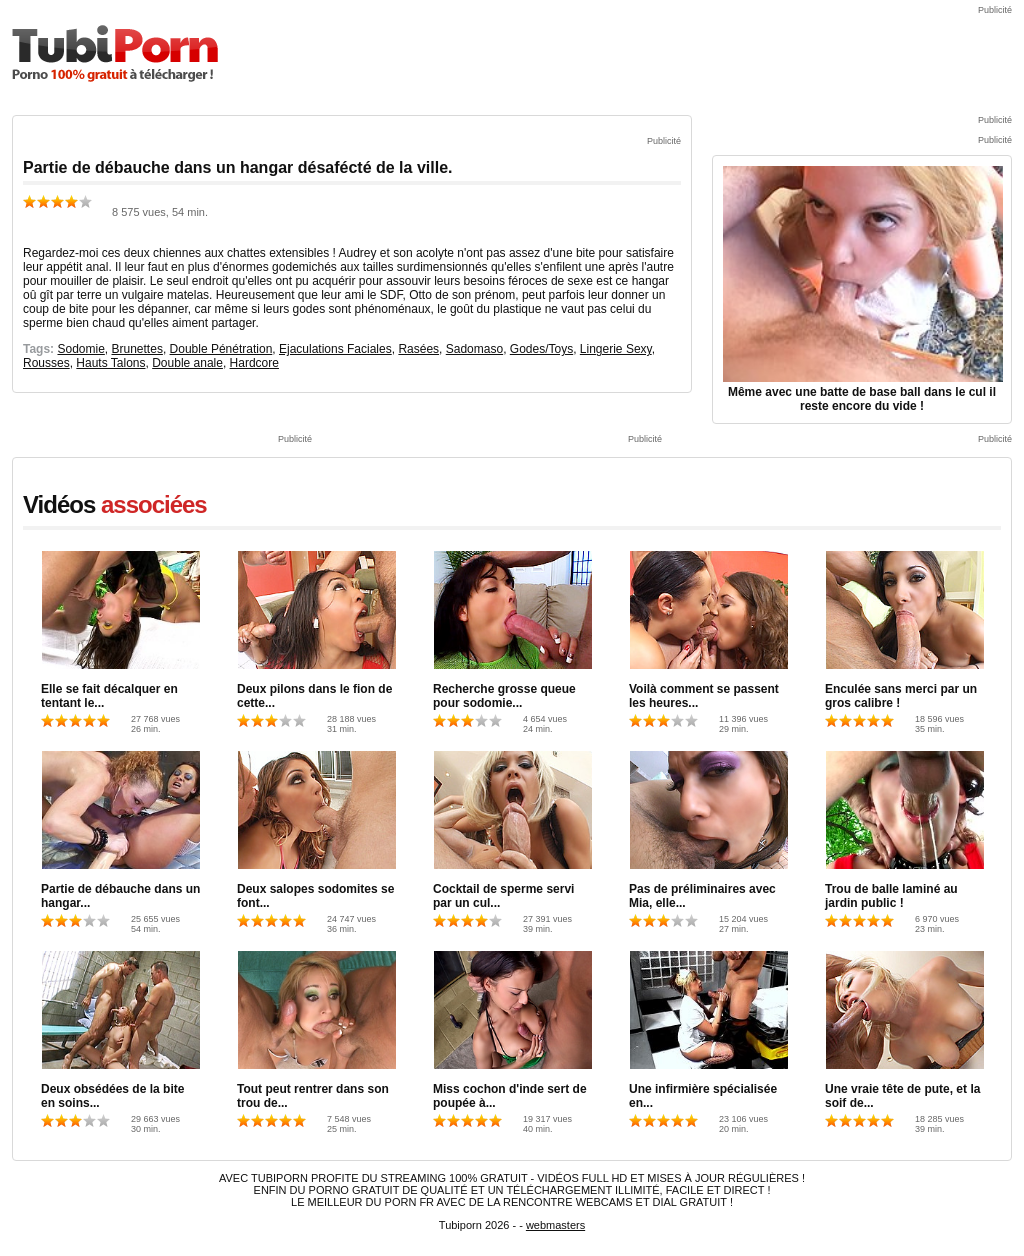 The height and width of the screenshot is (1256, 1024). Describe the element at coordinates (616, 349) in the screenshot. I see `Lingerie Sexy` at that location.